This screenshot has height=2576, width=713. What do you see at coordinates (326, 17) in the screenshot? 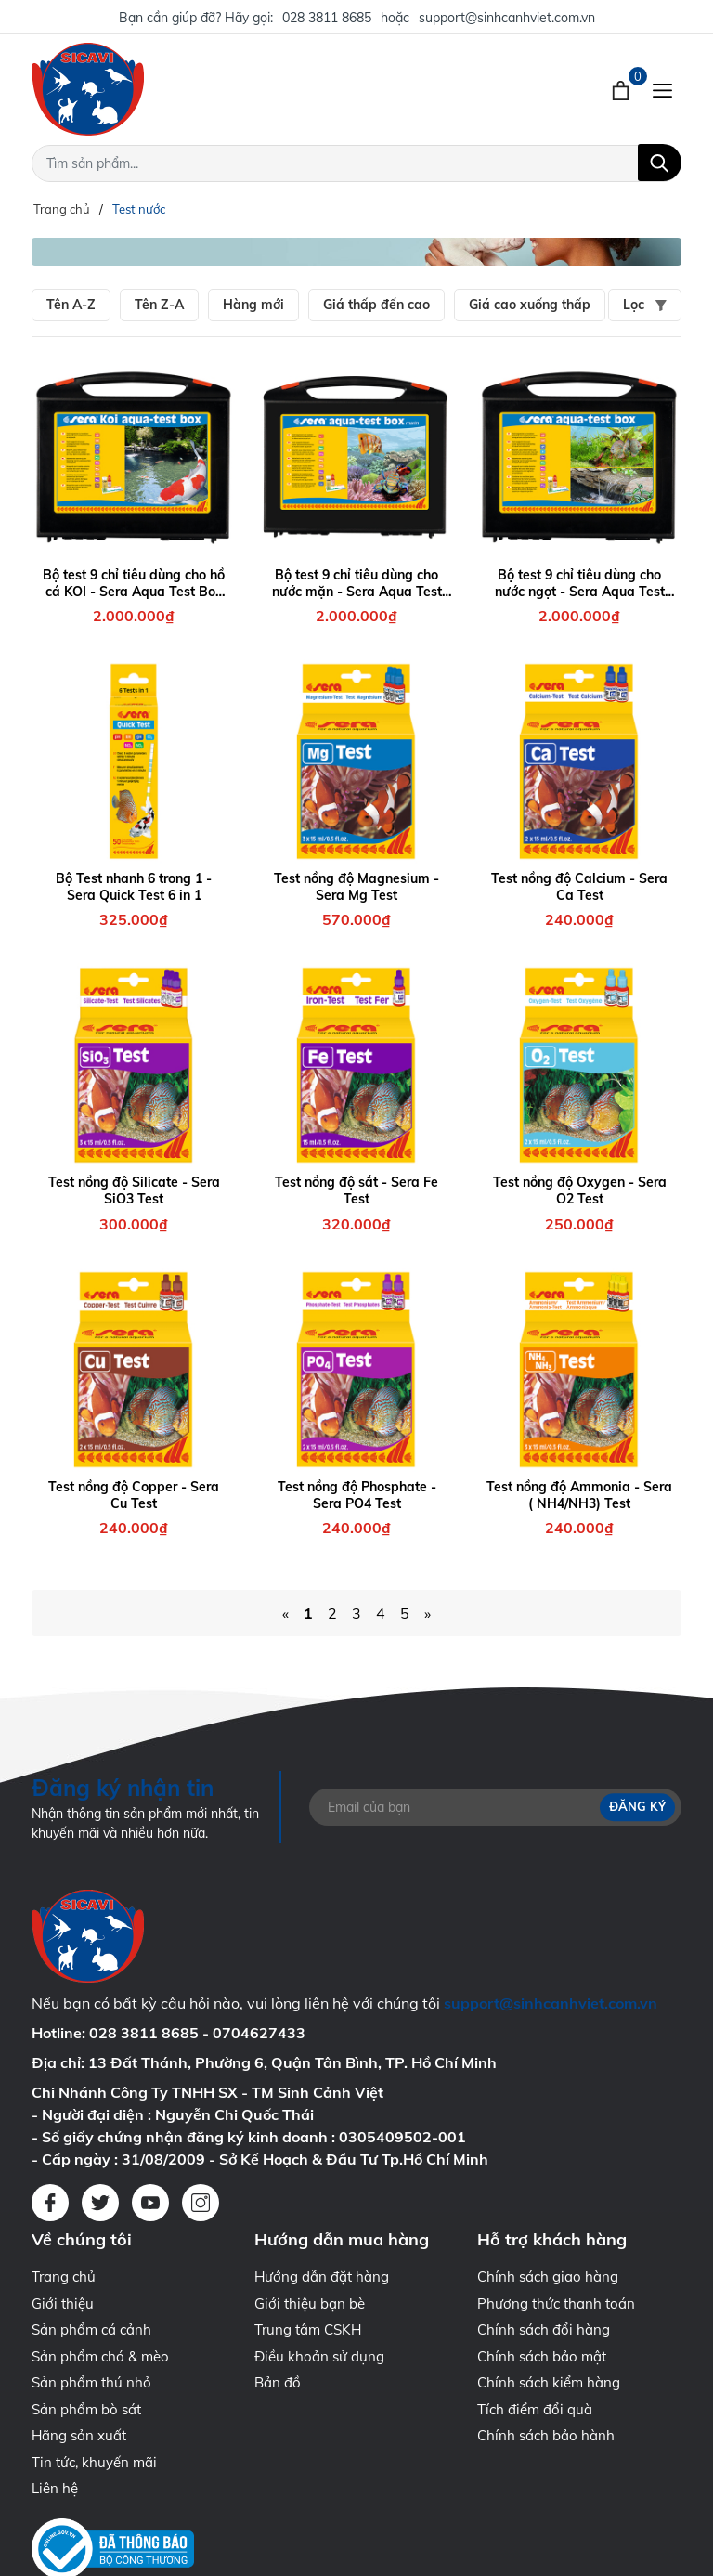
I see `028 3811 8685` at bounding box center [326, 17].